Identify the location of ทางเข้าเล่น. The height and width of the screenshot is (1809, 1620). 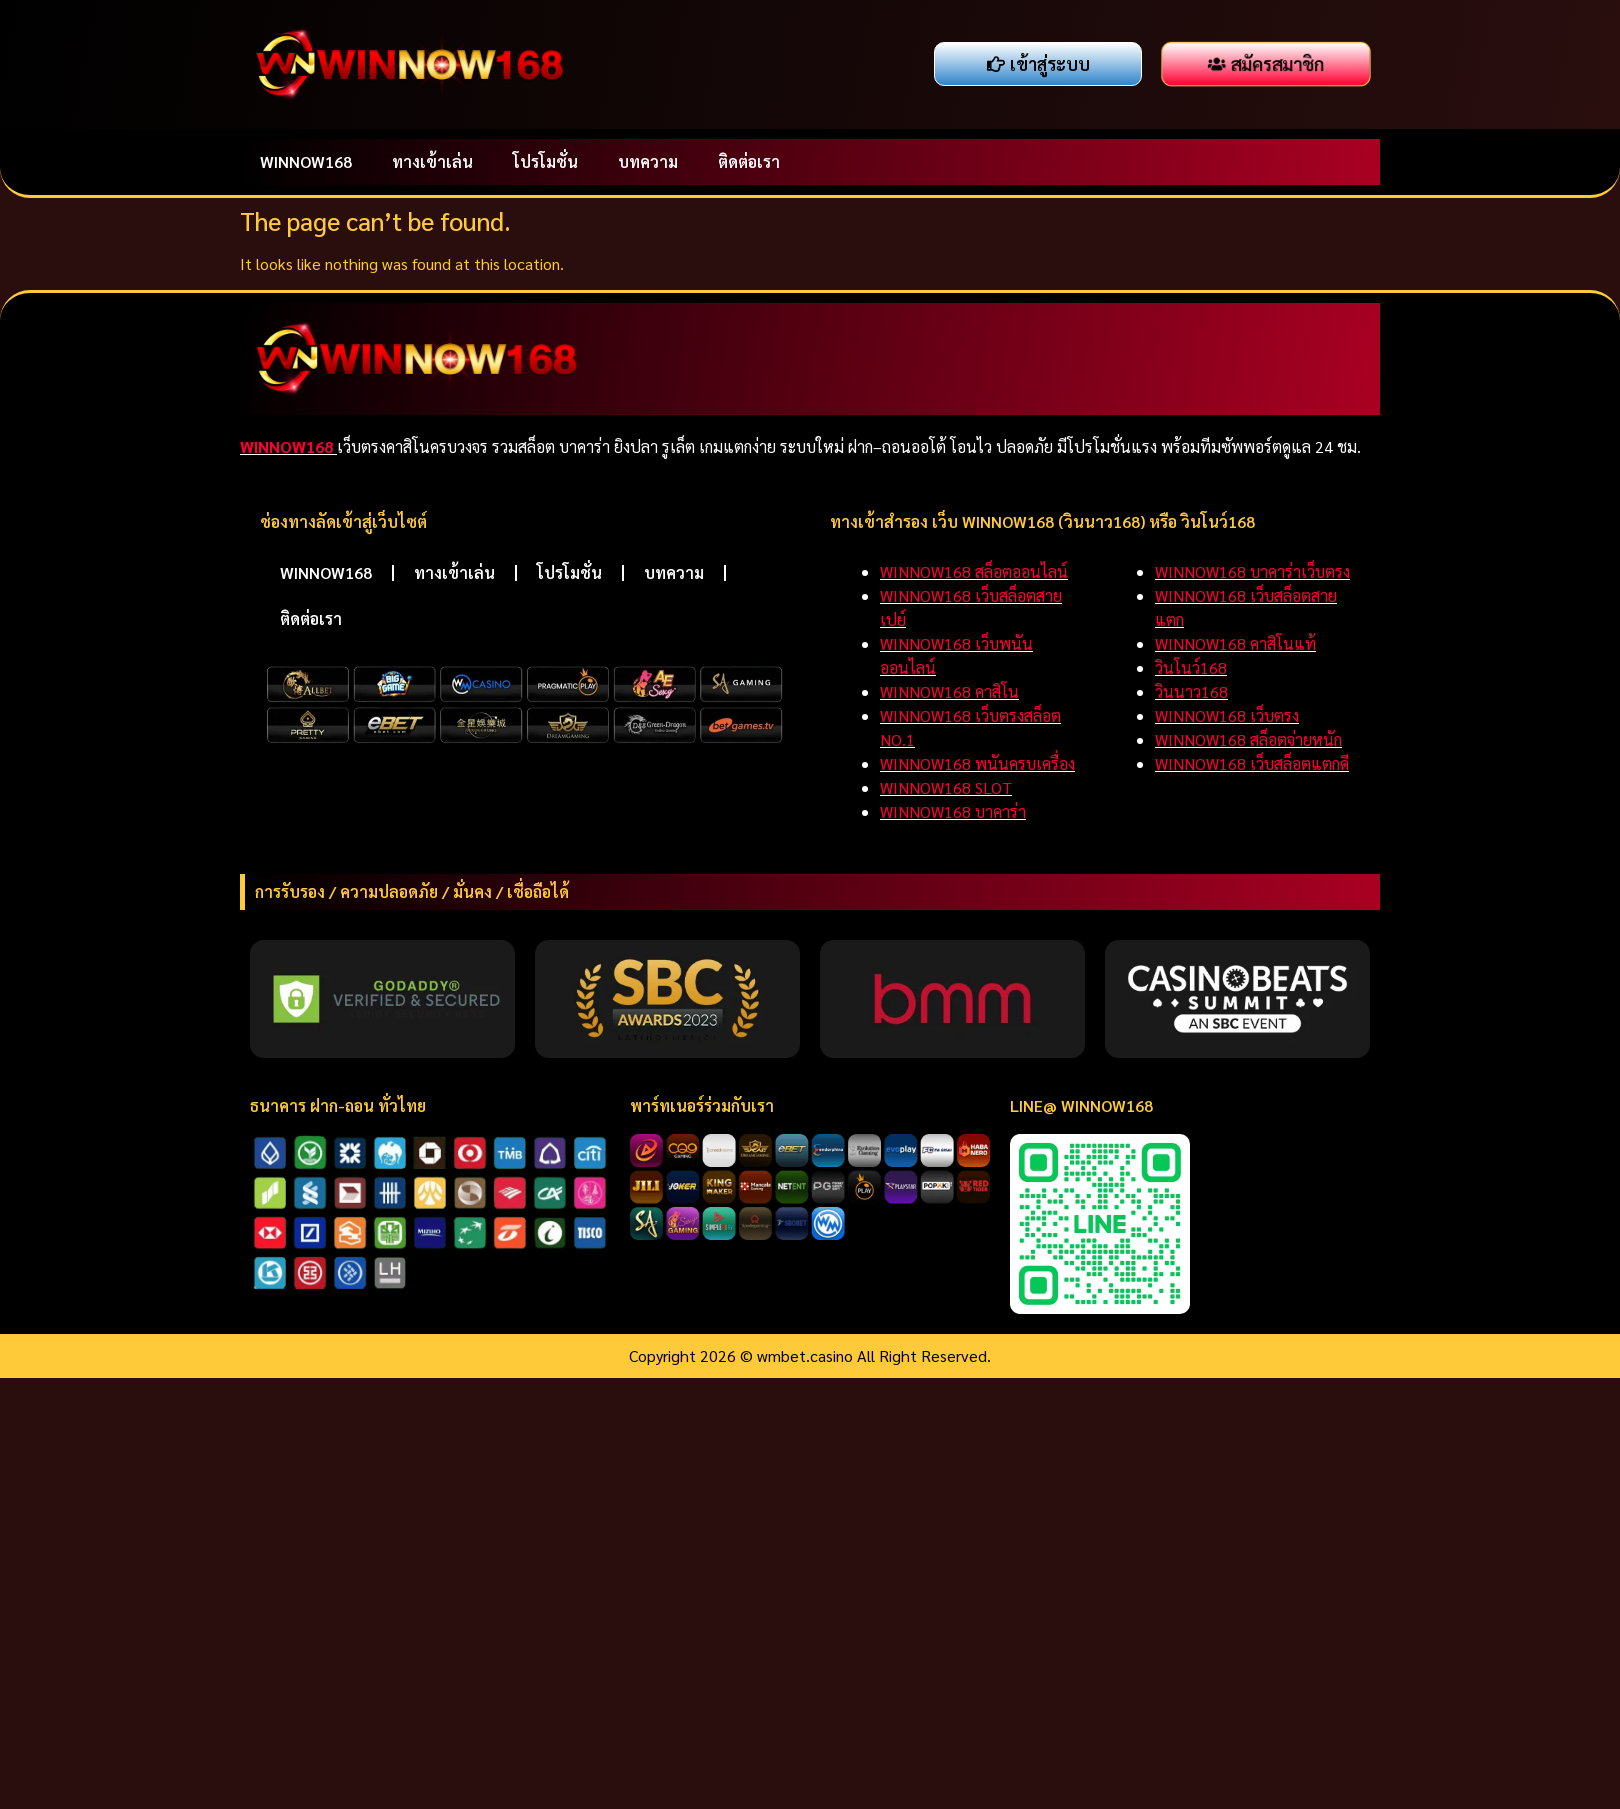
(432, 161).